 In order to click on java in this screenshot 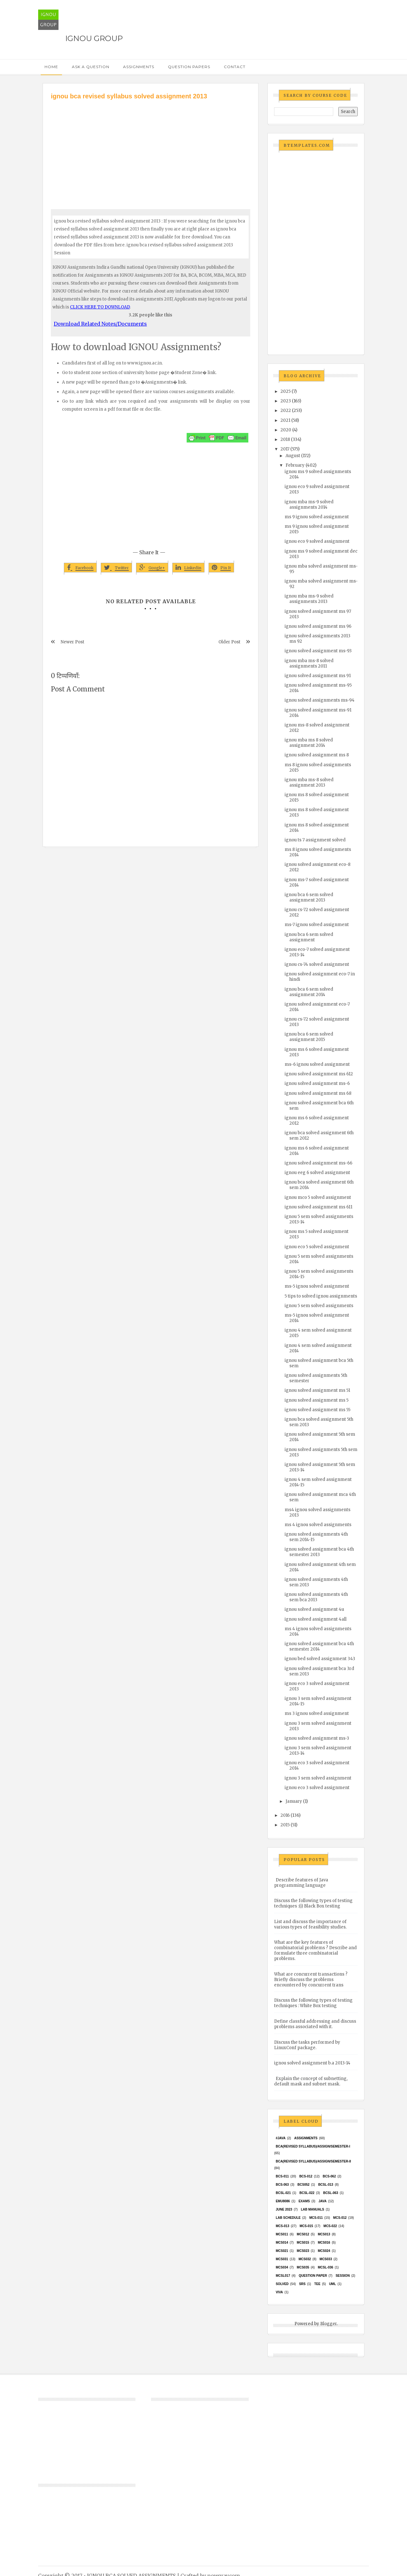, I will do `click(323, 2201)`.